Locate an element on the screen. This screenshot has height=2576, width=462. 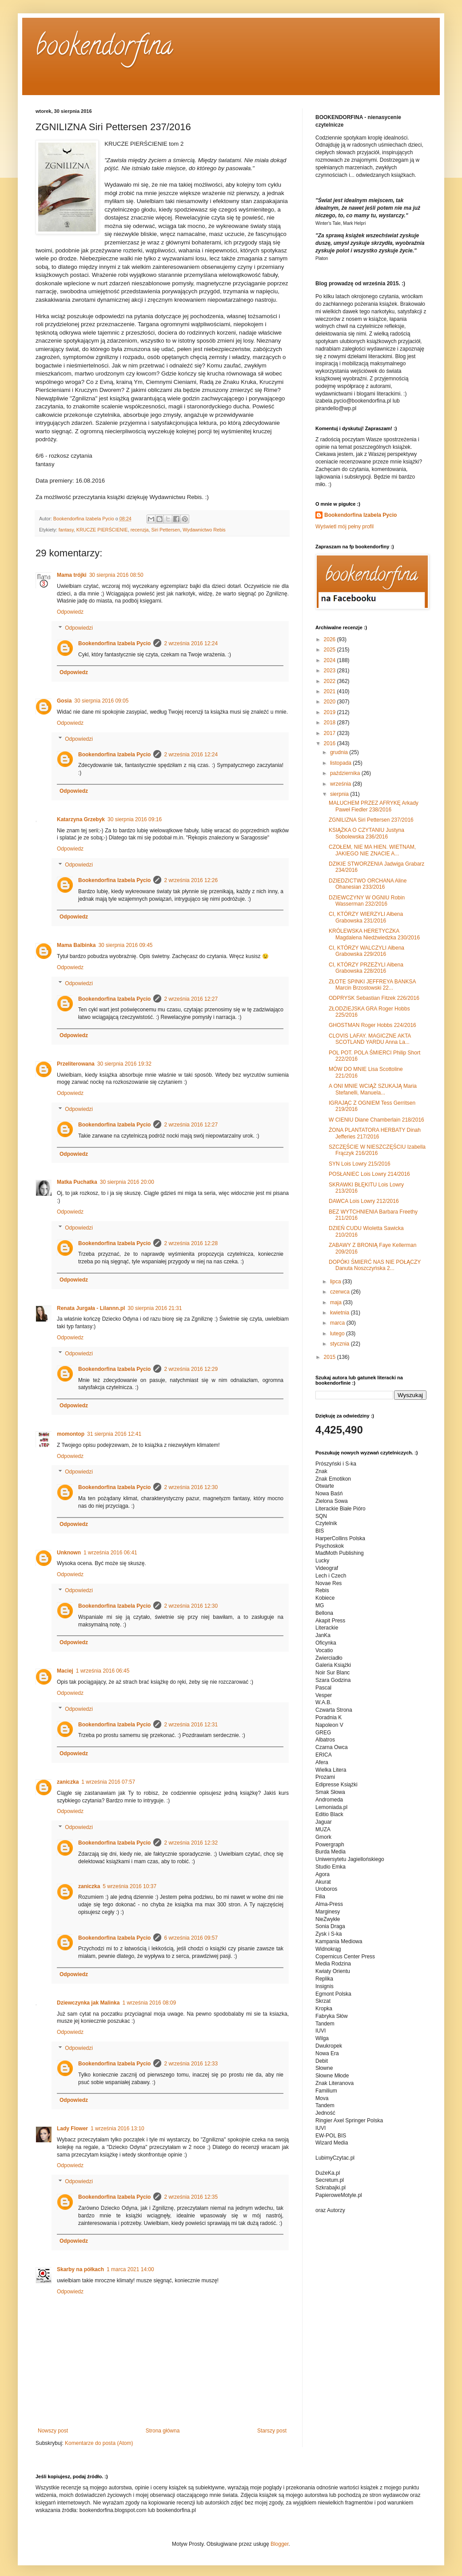
KSIĄŻKA O CZYTANIU Justyna Sobolewska 236/2016 is located at coordinates (366, 833).